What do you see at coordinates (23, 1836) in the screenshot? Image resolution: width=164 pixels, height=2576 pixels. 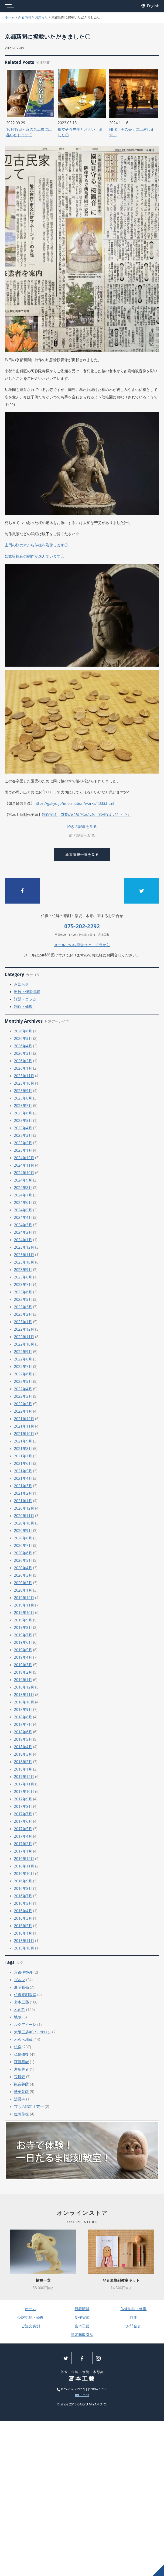 I see `2017年4月` at bounding box center [23, 1836].